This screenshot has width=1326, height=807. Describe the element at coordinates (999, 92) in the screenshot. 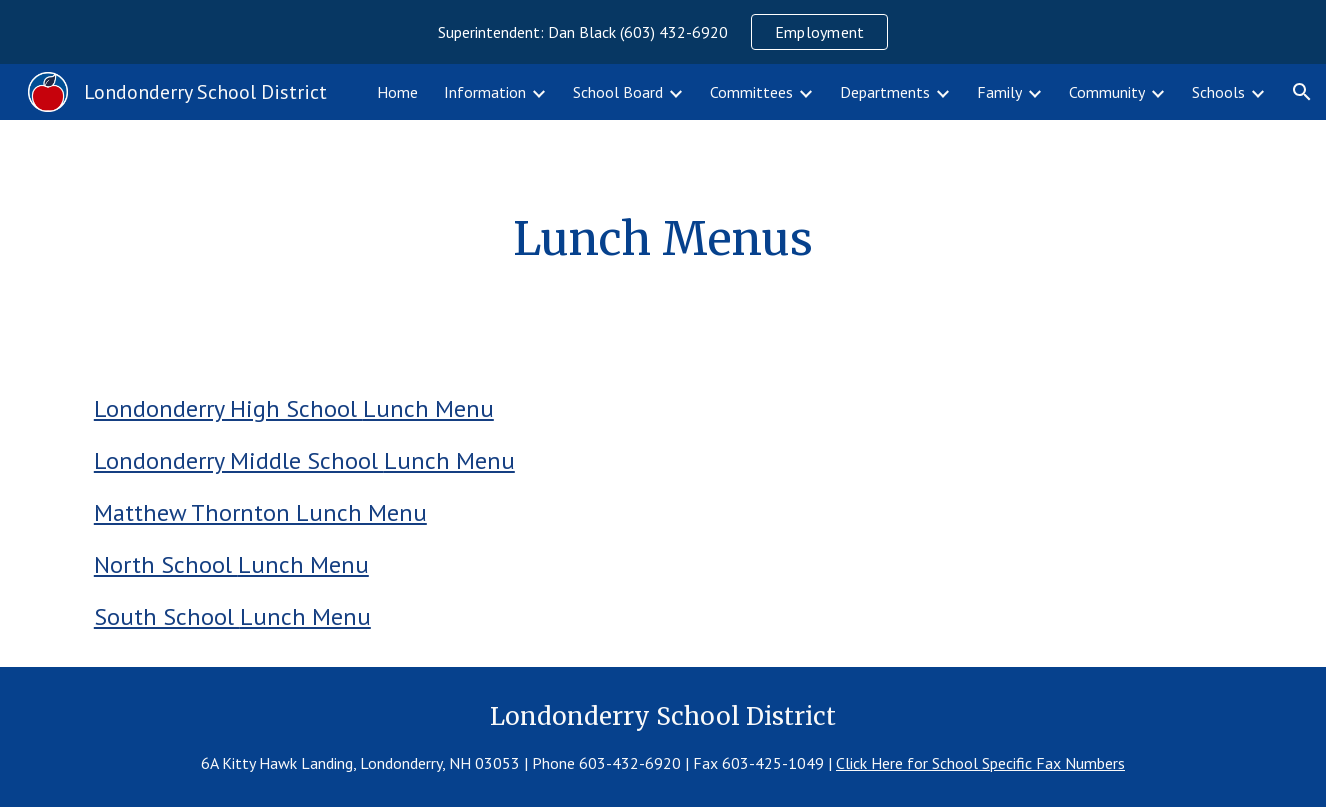

I see `Family [link]` at that location.